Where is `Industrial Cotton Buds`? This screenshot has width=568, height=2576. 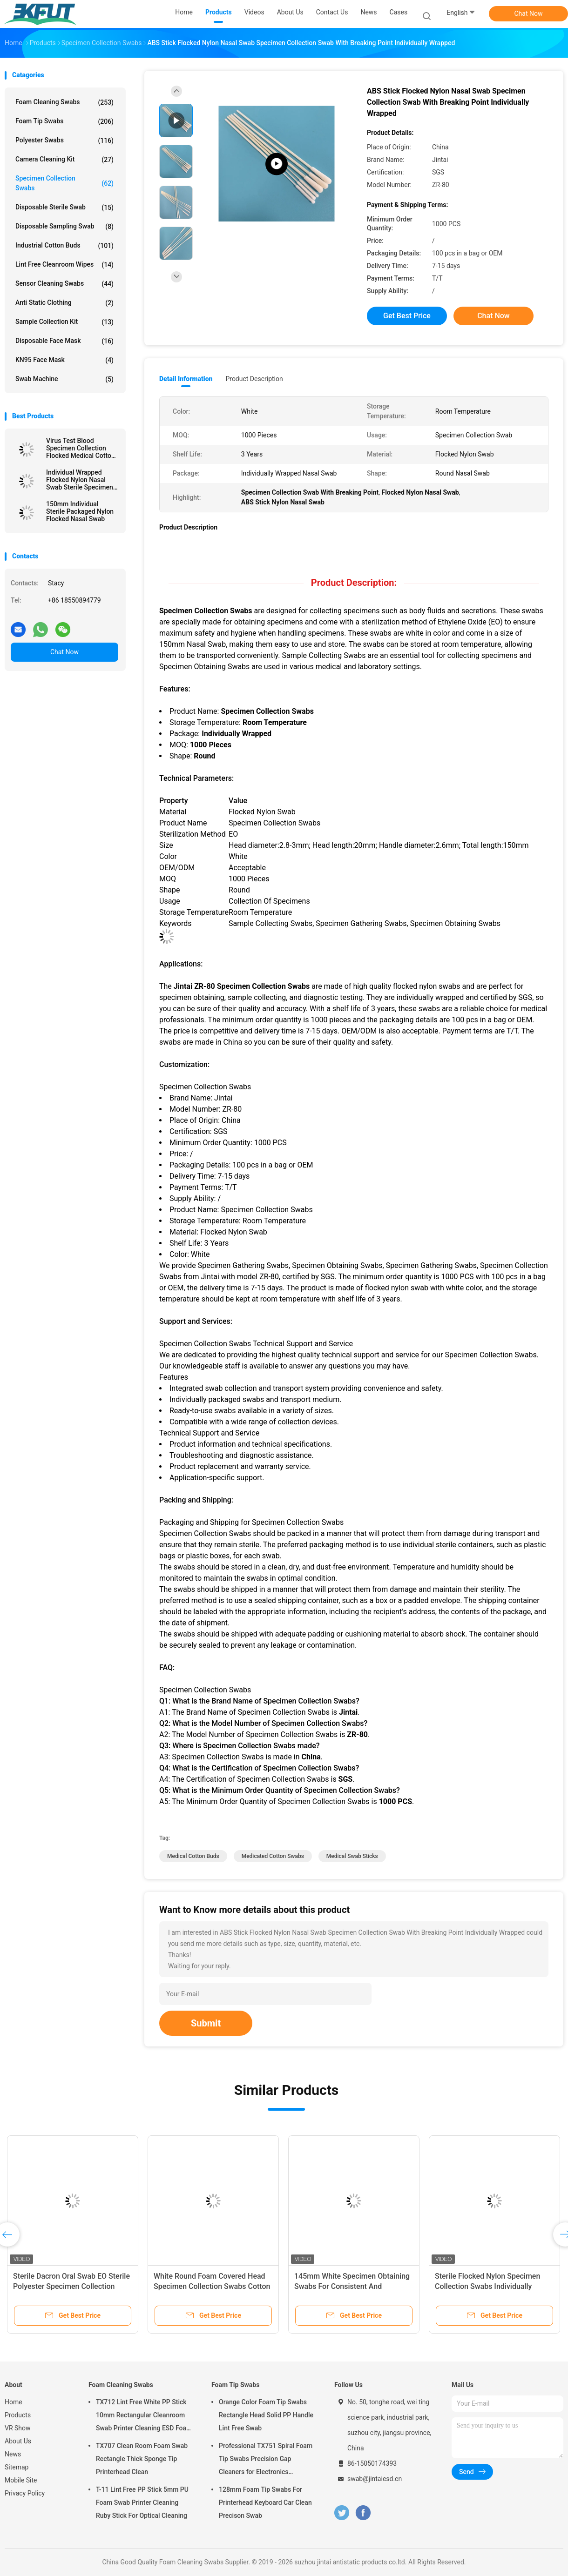
Industrial Cotton Buds is located at coordinates (64, 245).